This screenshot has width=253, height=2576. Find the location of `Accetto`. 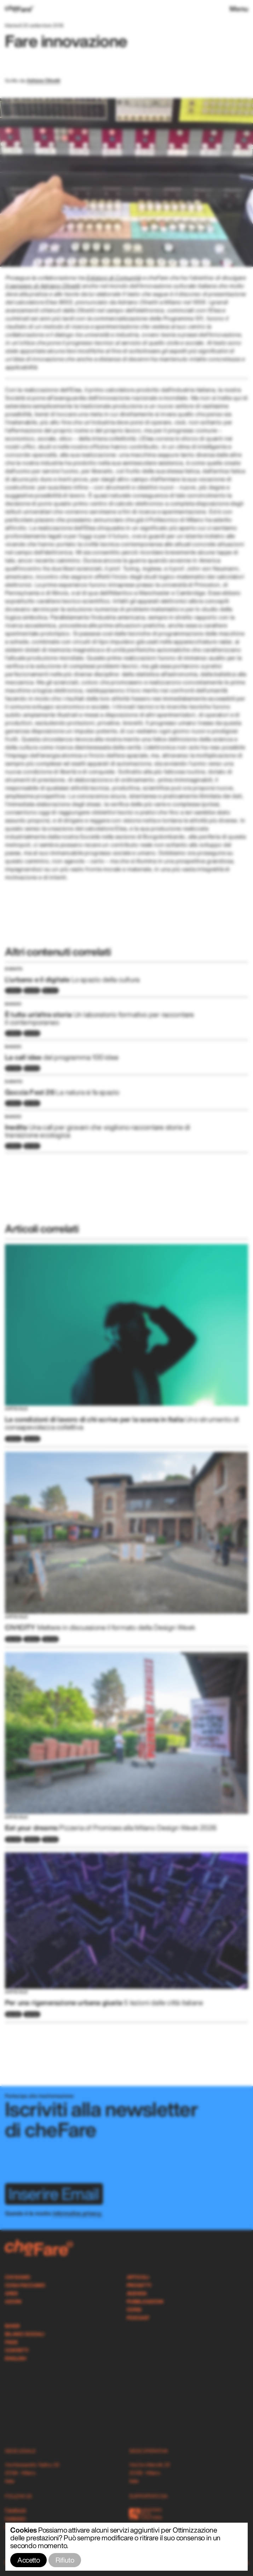

Accetto is located at coordinates (28, 2560).